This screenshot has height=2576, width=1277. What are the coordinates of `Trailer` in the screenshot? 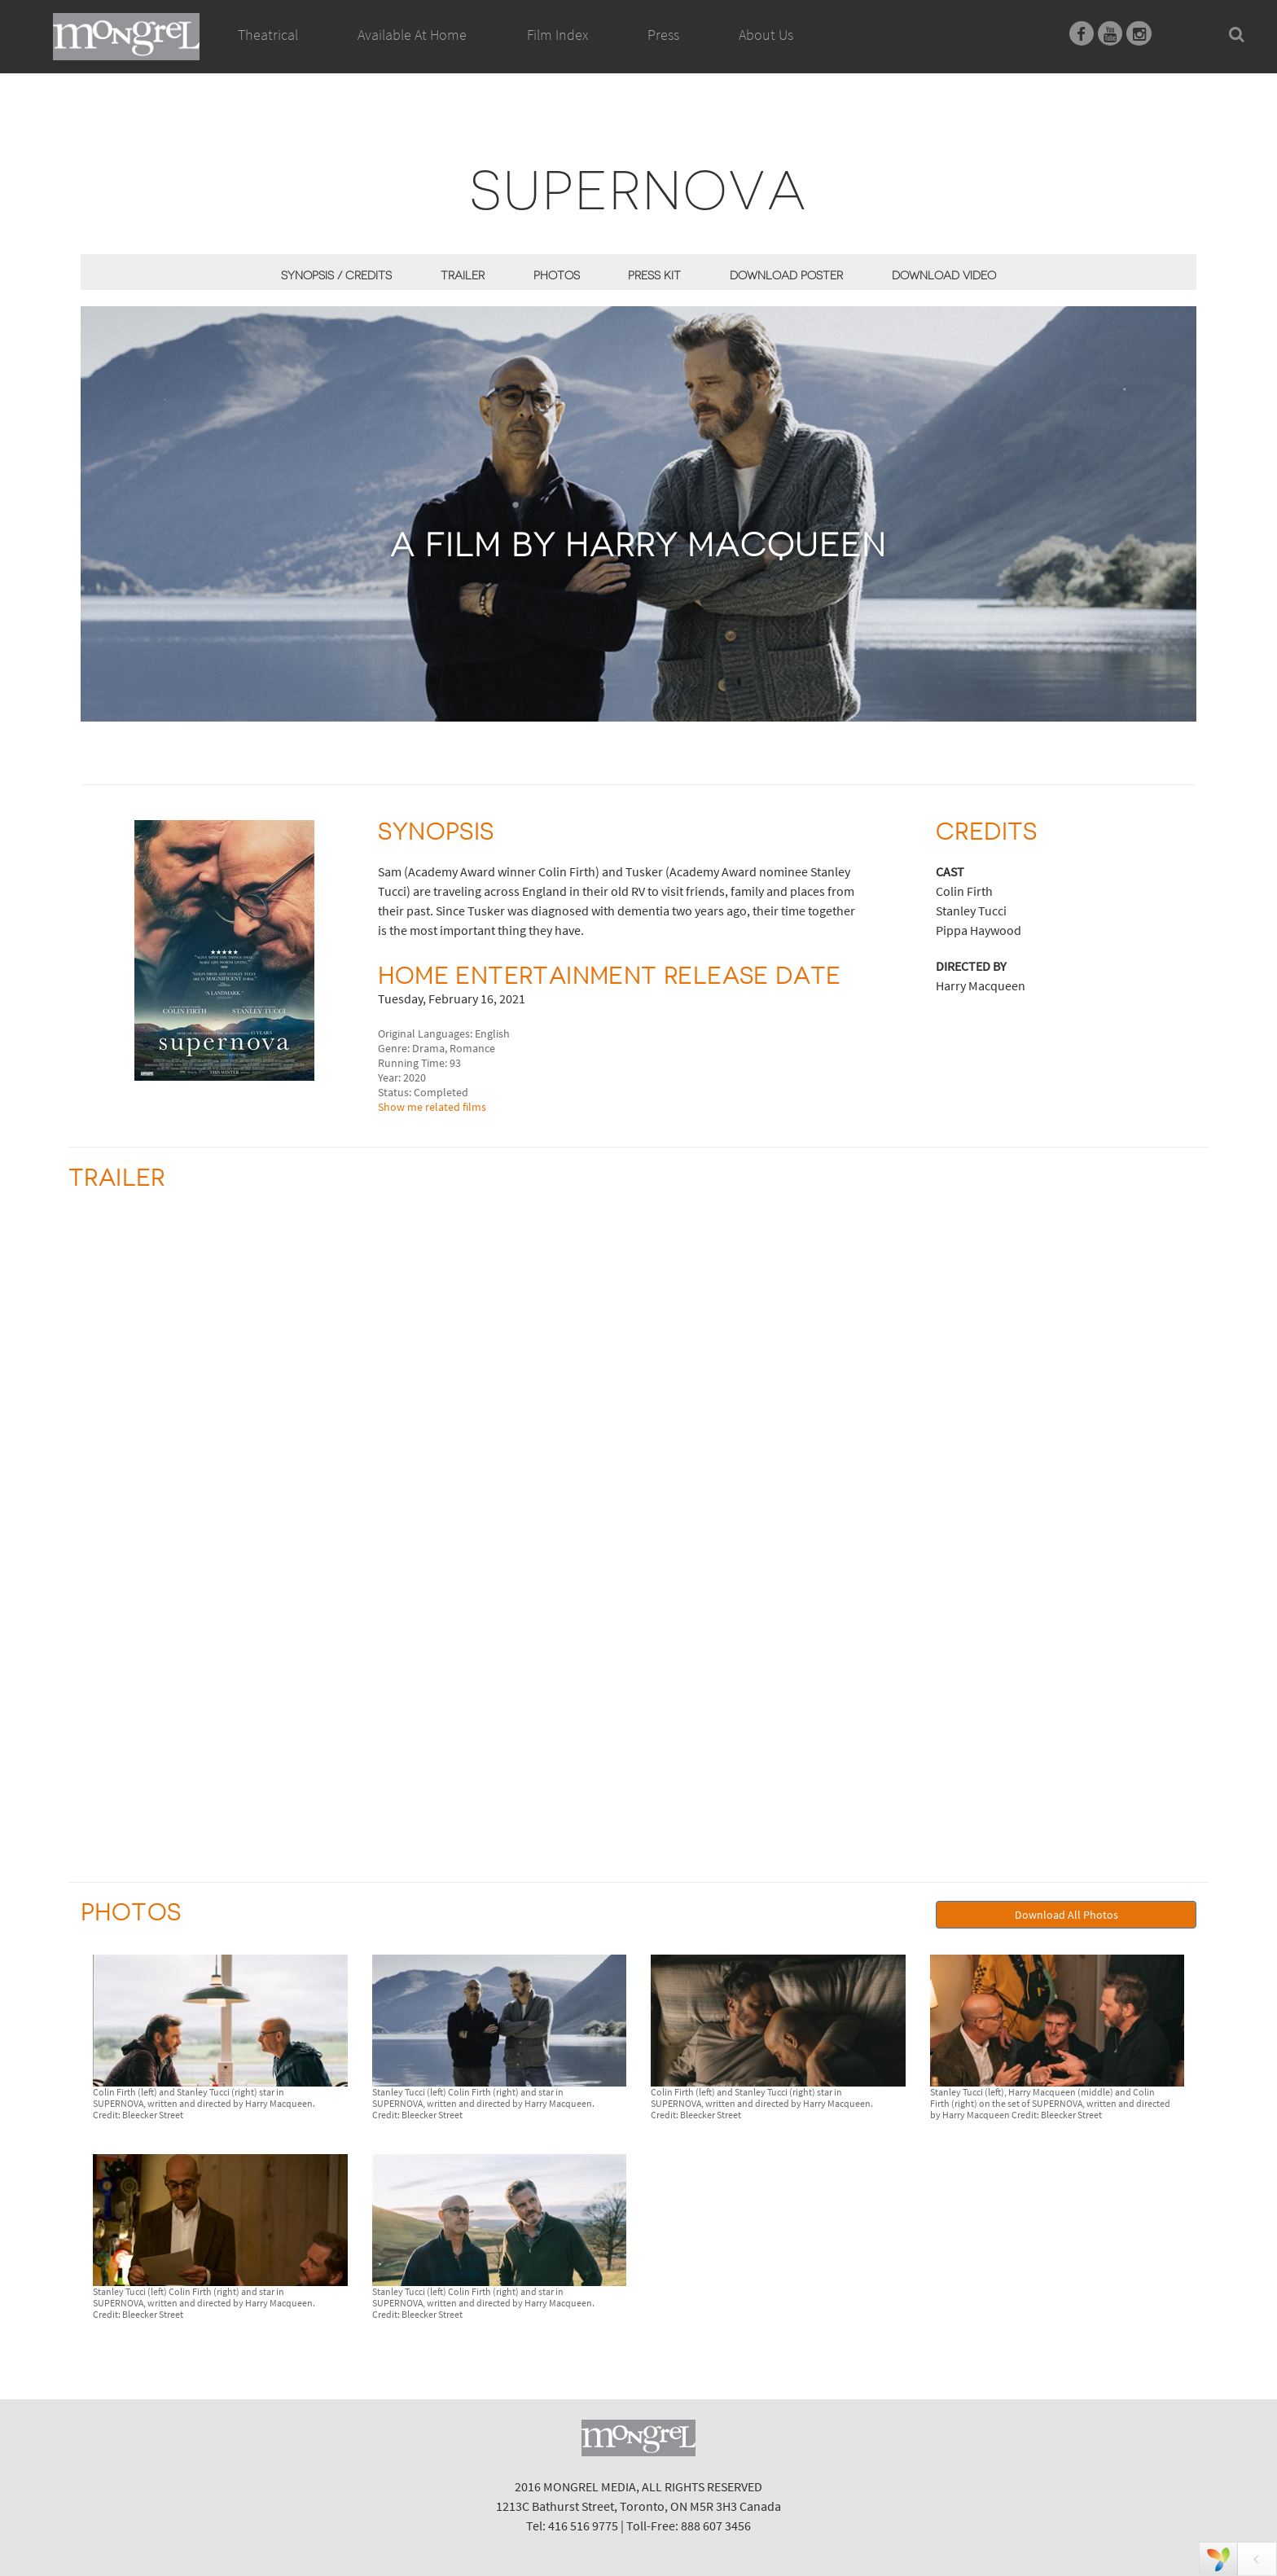 It's located at (463, 275).